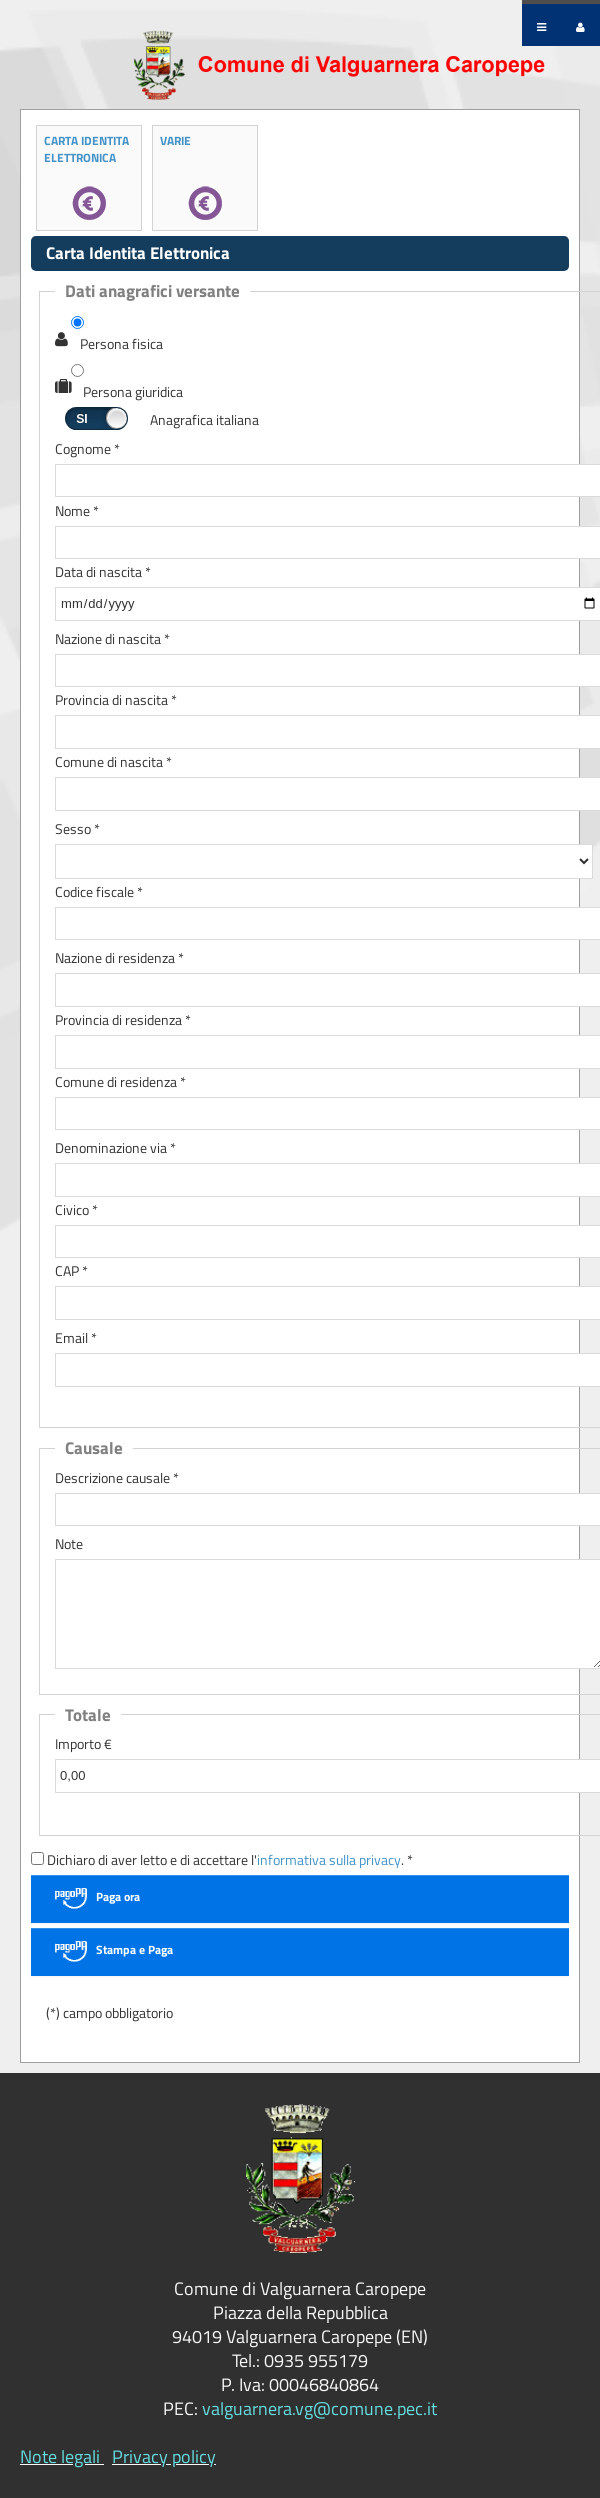  Describe the element at coordinates (112, 639) in the screenshot. I see `Nazione di nascita` at that location.